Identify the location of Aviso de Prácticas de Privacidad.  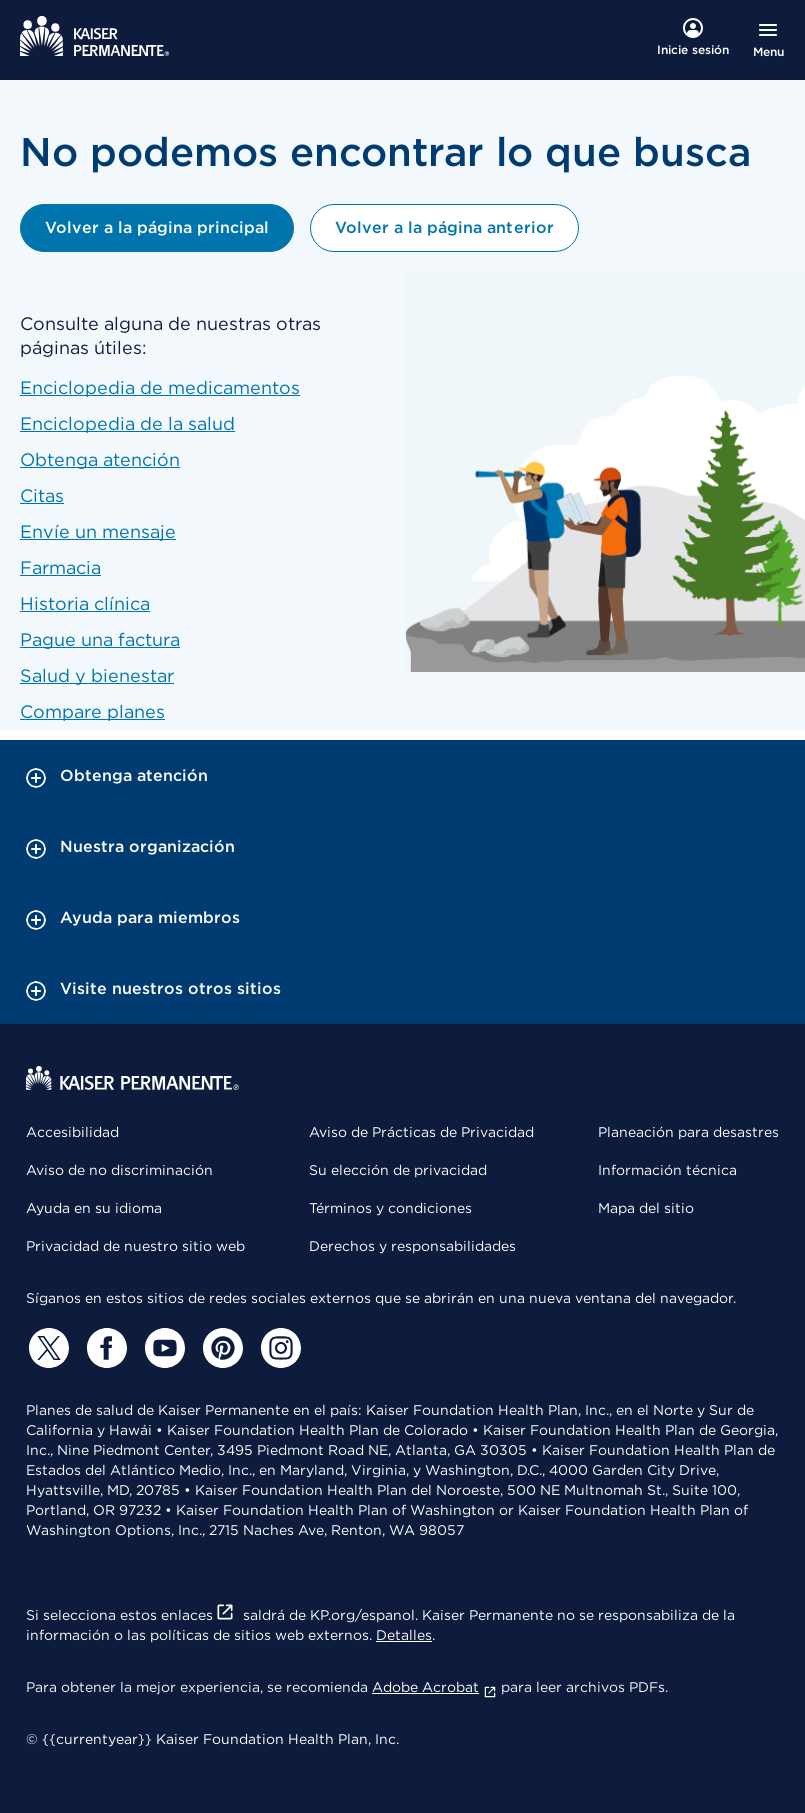
(421, 1132).